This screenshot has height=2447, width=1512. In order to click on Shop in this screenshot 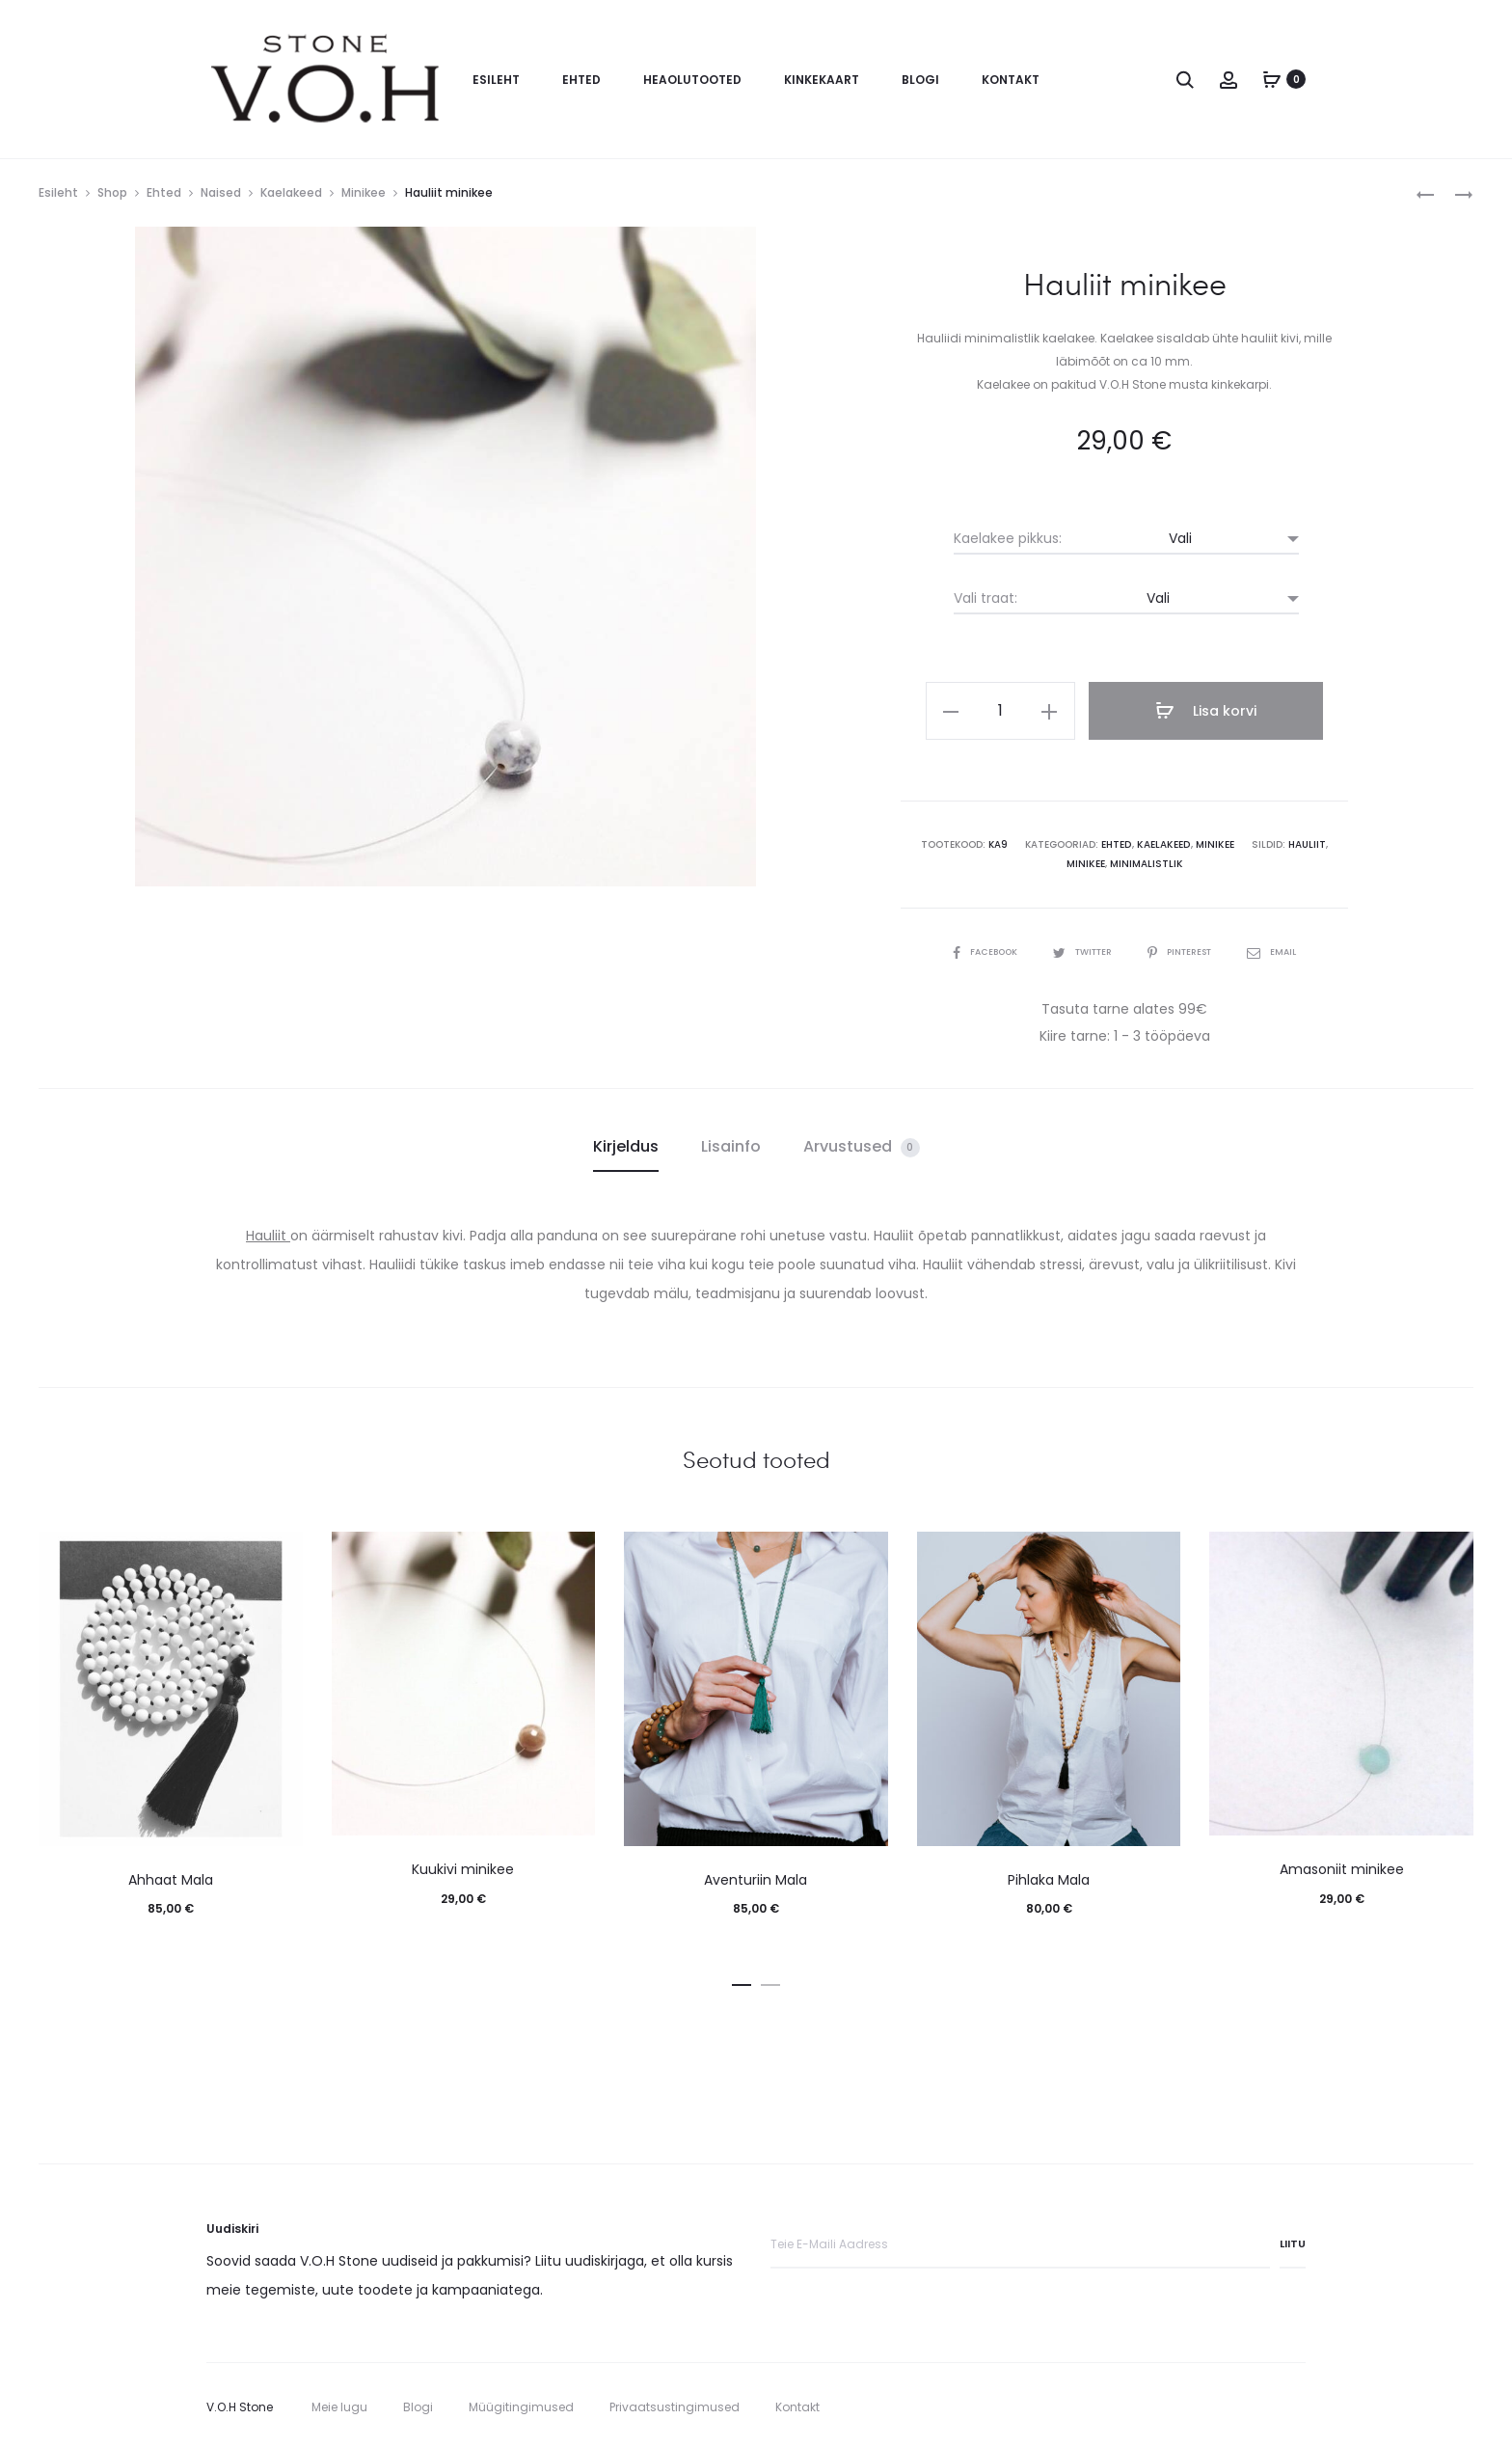, I will do `click(112, 192)`.